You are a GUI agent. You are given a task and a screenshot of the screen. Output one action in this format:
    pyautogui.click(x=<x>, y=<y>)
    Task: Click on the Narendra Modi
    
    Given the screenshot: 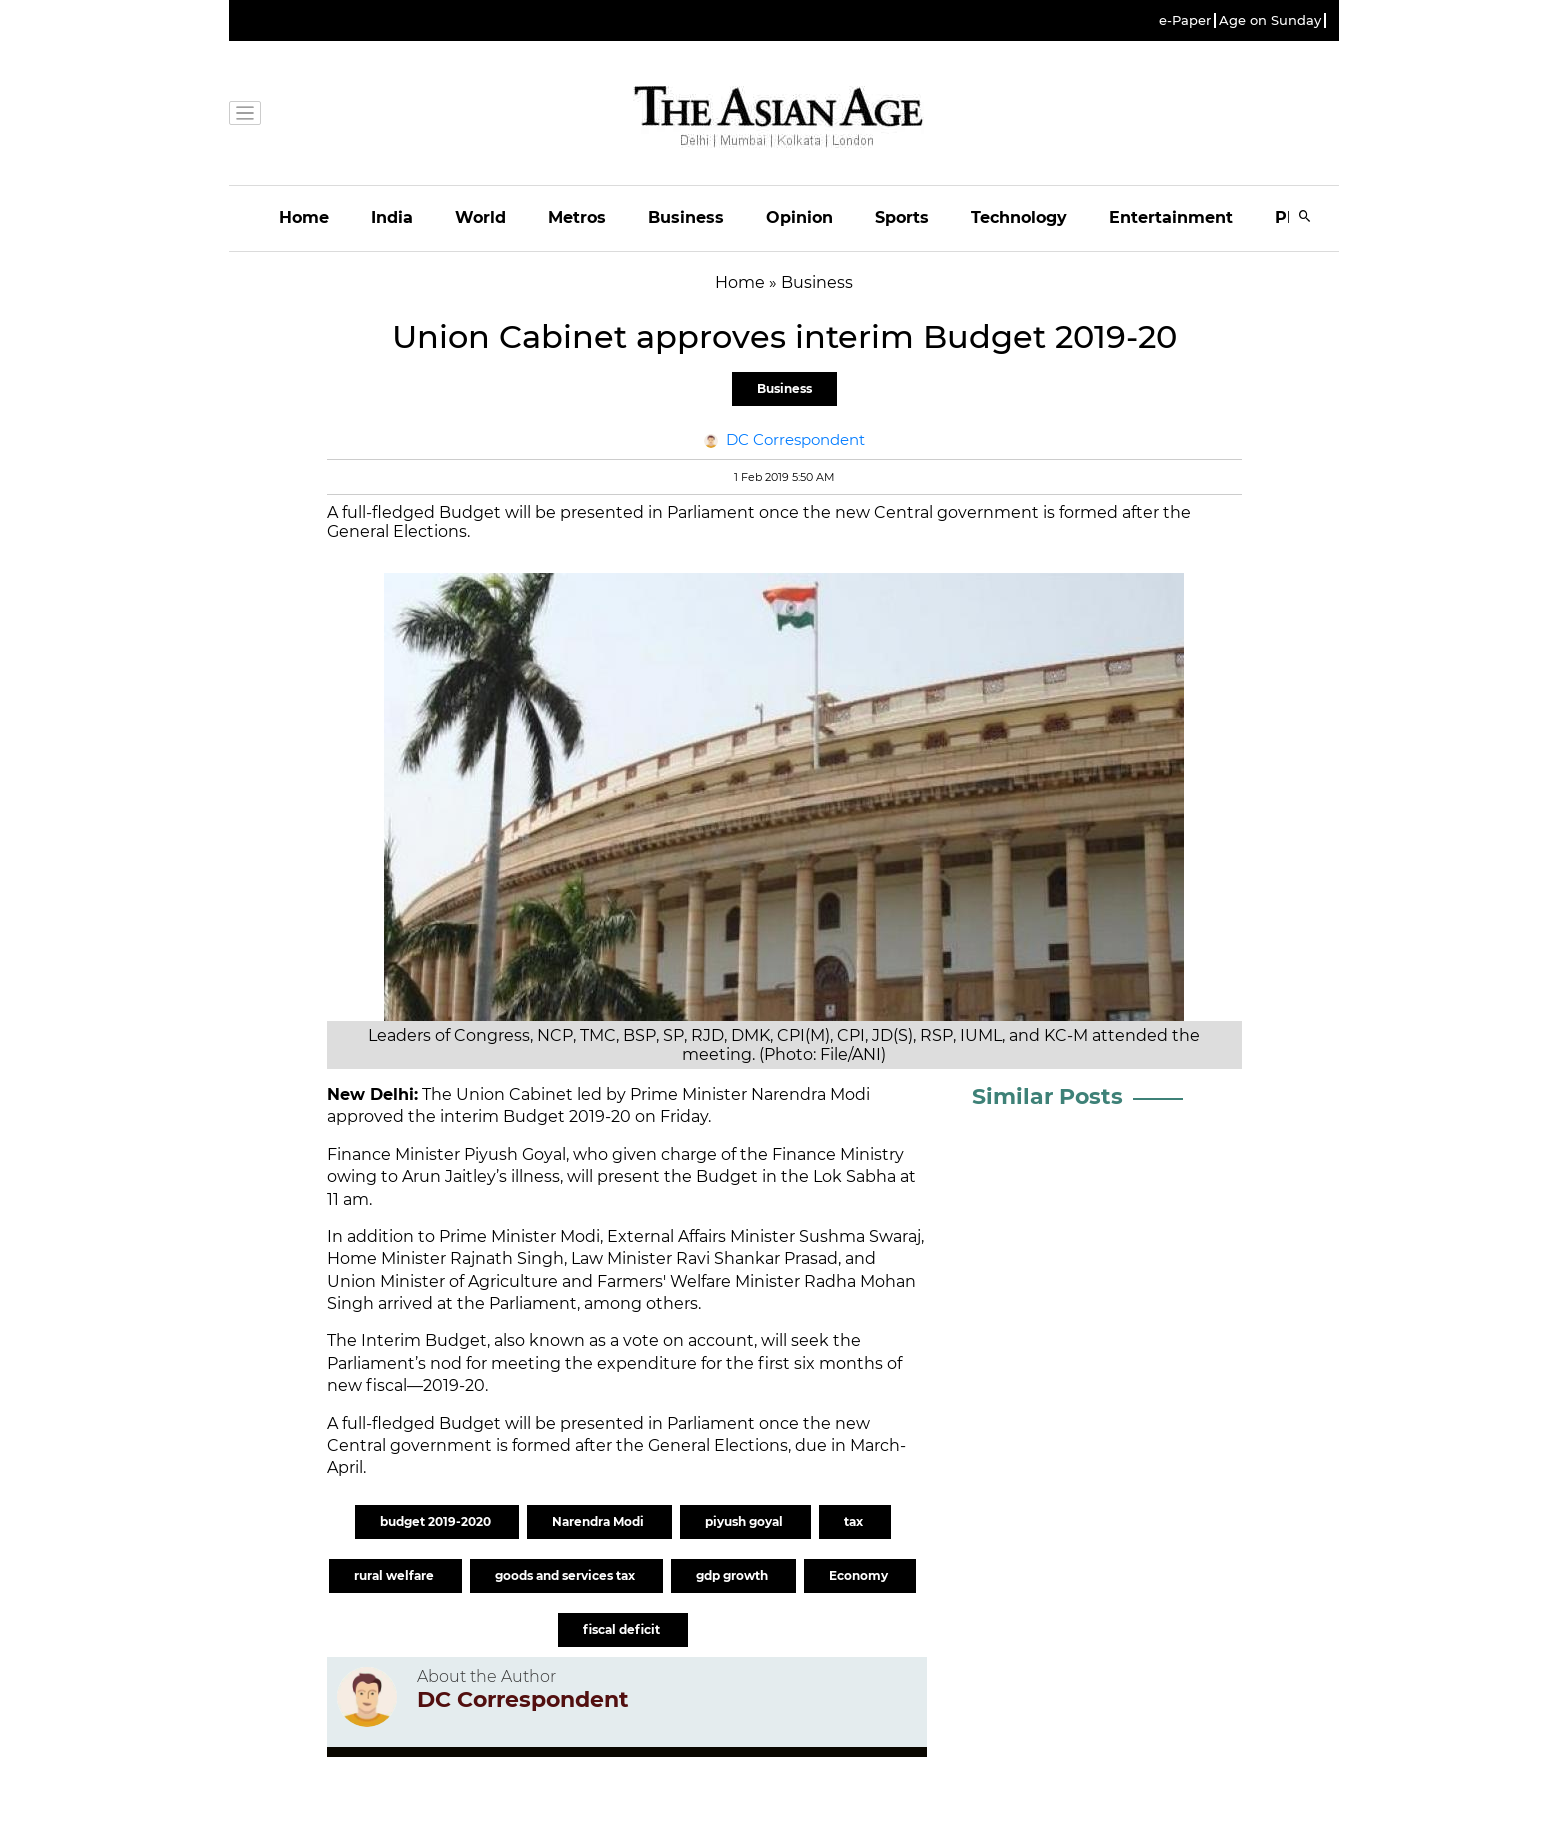 What is the action you would take?
    pyautogui.click(x=599, y=1521)
    